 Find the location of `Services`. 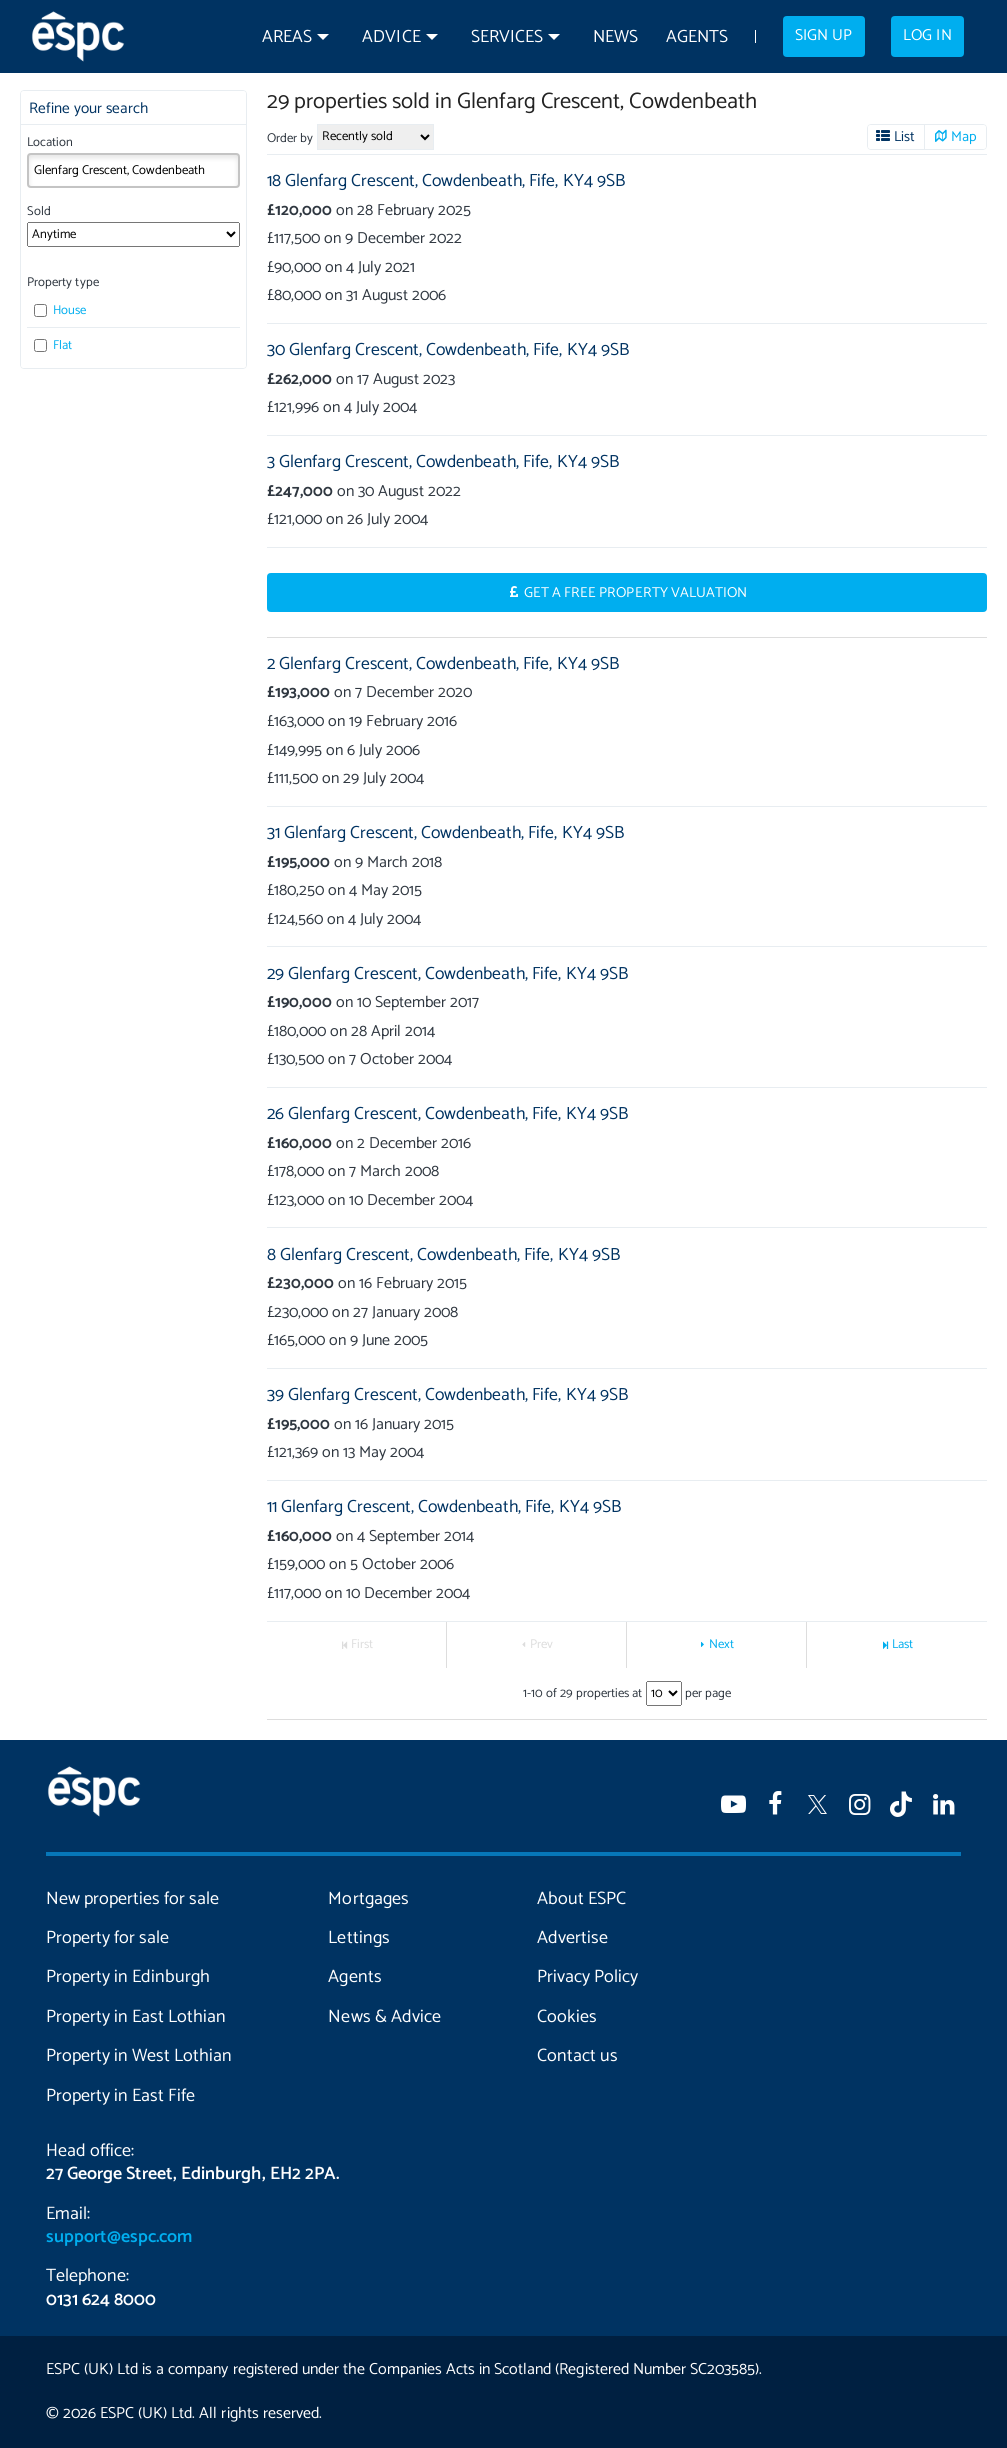

Services is located at coordinates (507, 37).